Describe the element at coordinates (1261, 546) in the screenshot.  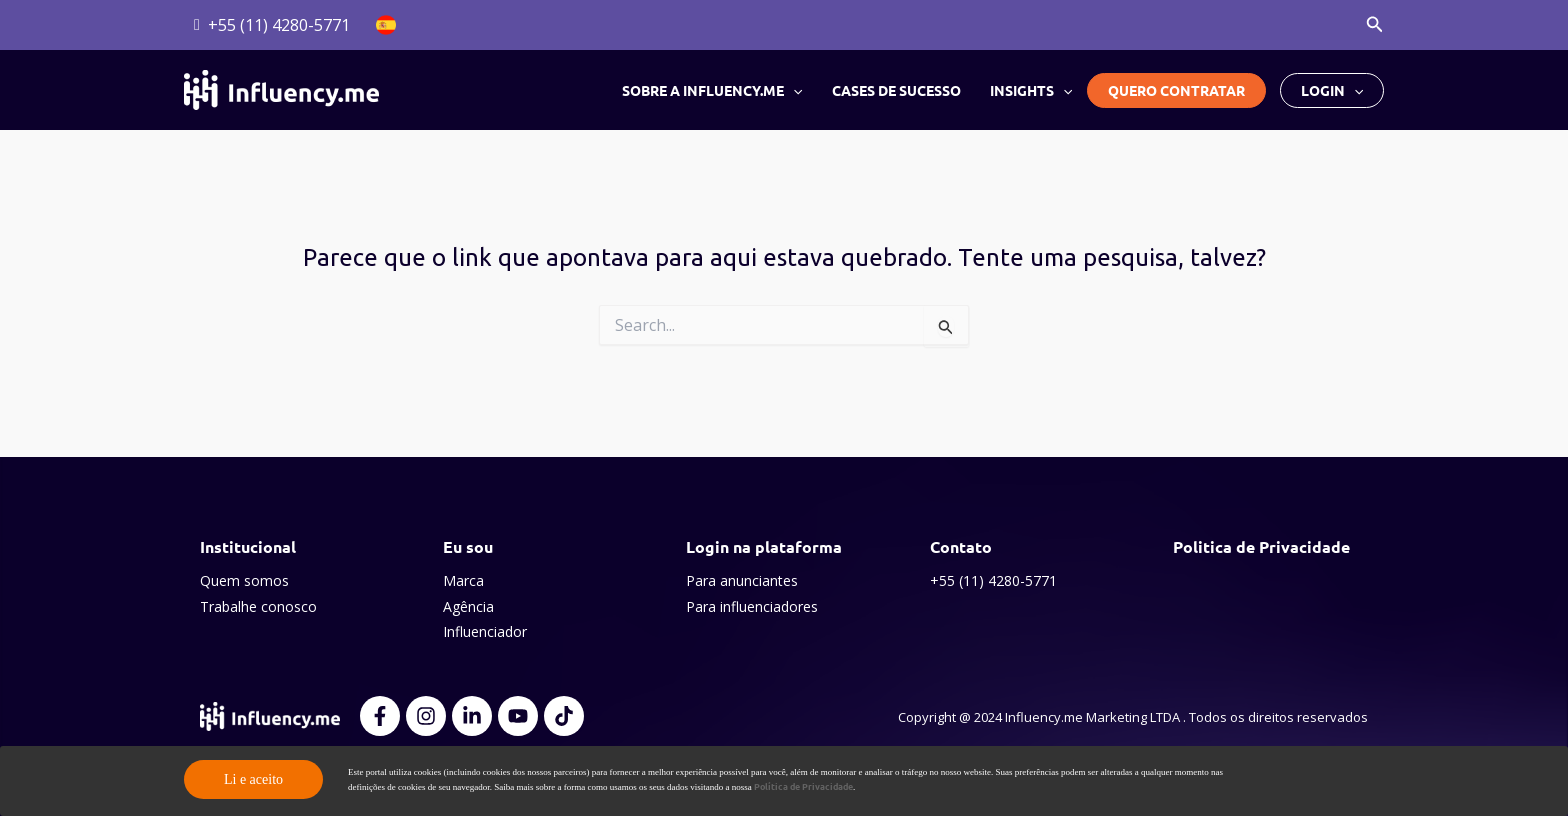
I see `Politica de Privacidade` at that location.